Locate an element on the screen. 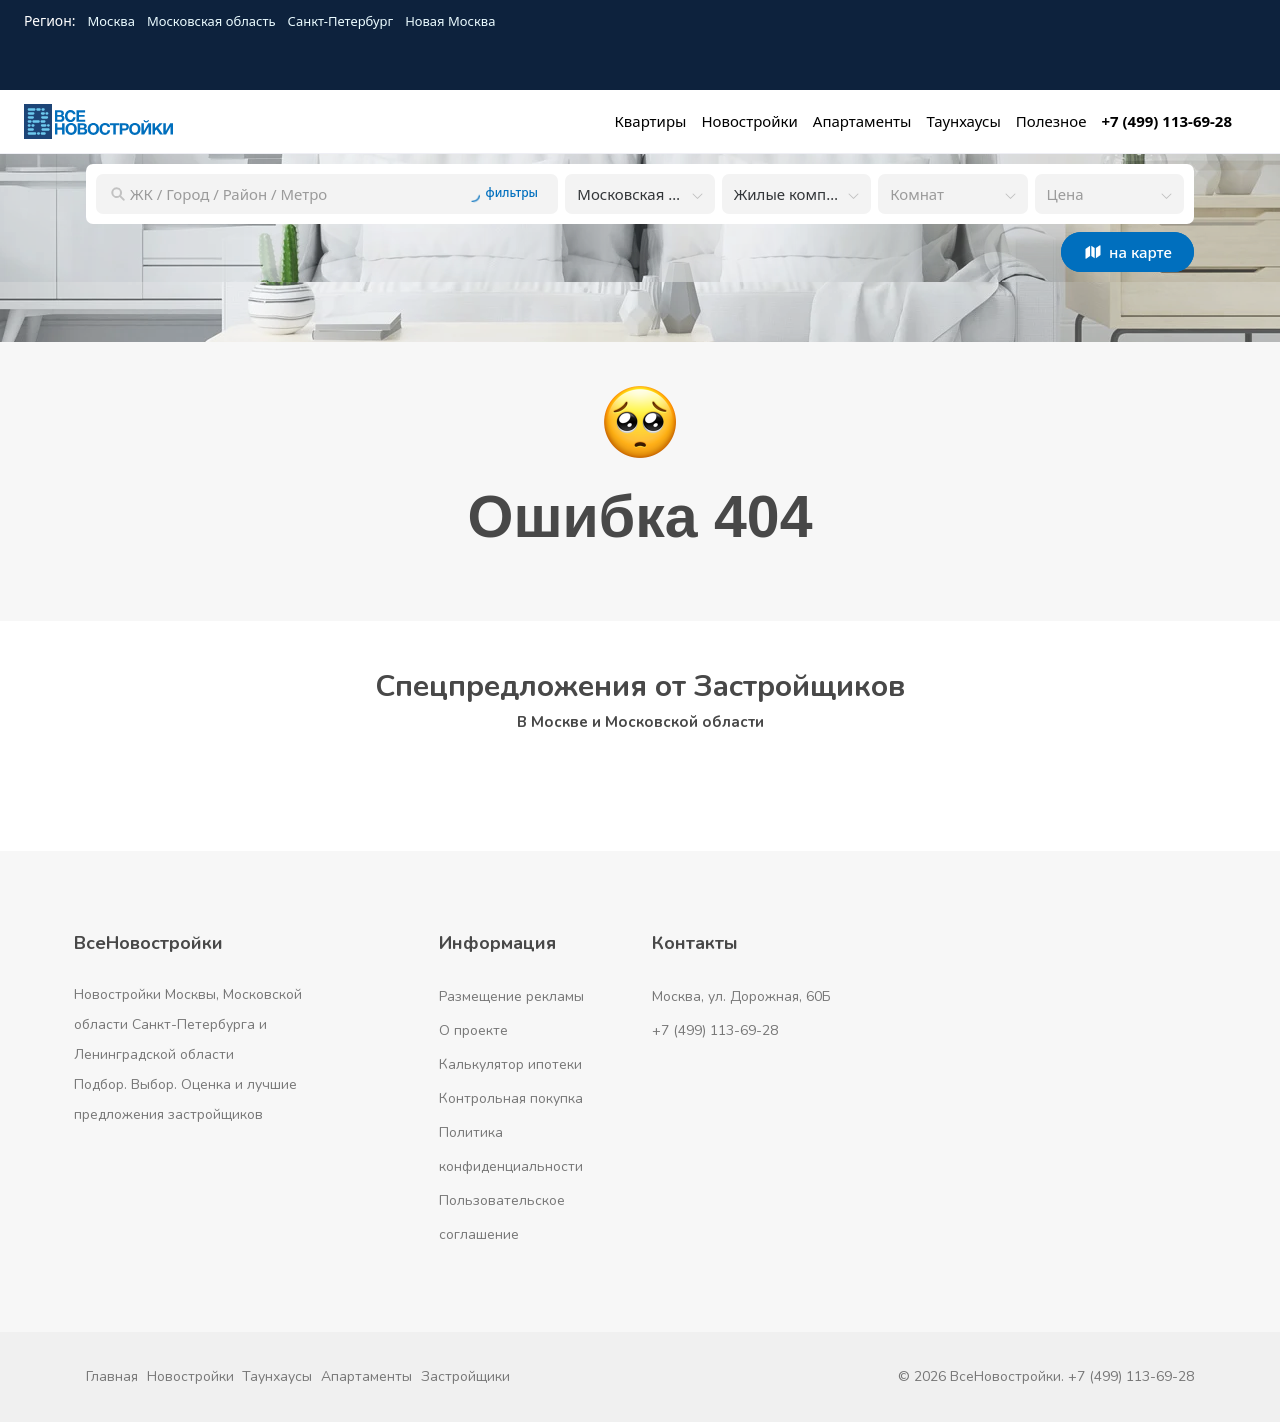 The image size is (1280, 1422). Новостройки is located at coordinates (190, 1376).